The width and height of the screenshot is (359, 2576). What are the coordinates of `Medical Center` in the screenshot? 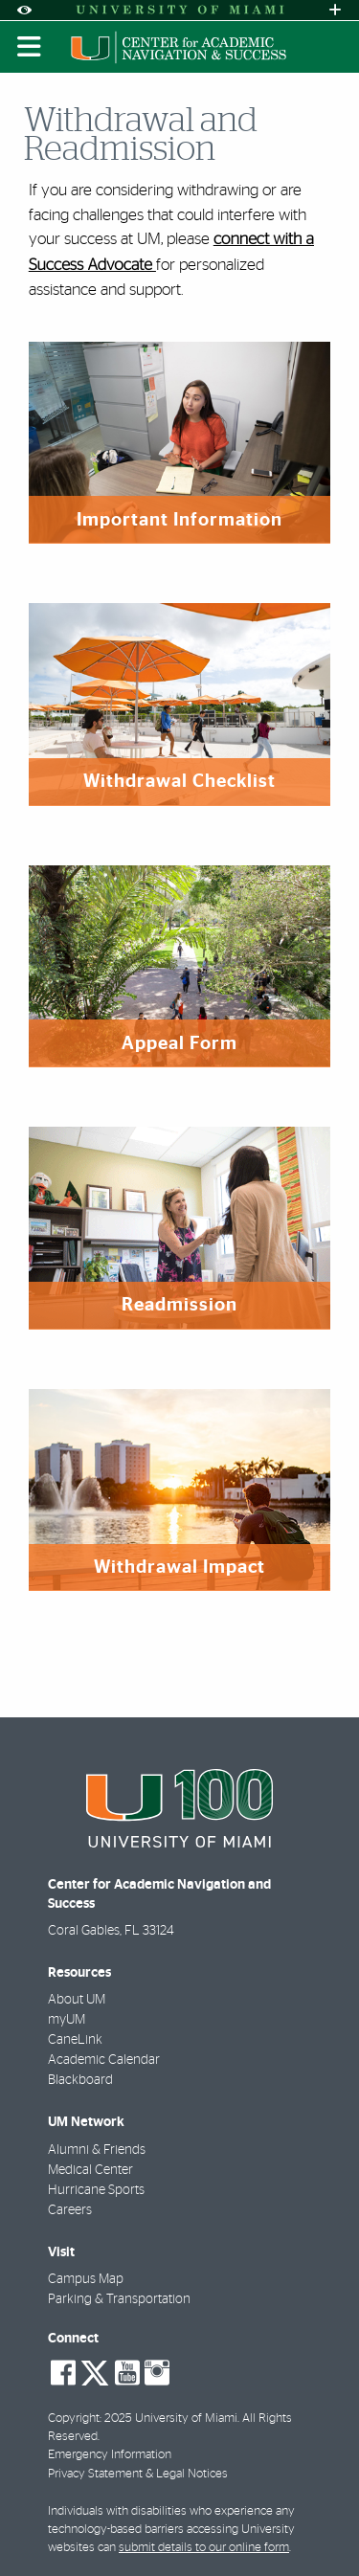 It's located at (90, 2170).